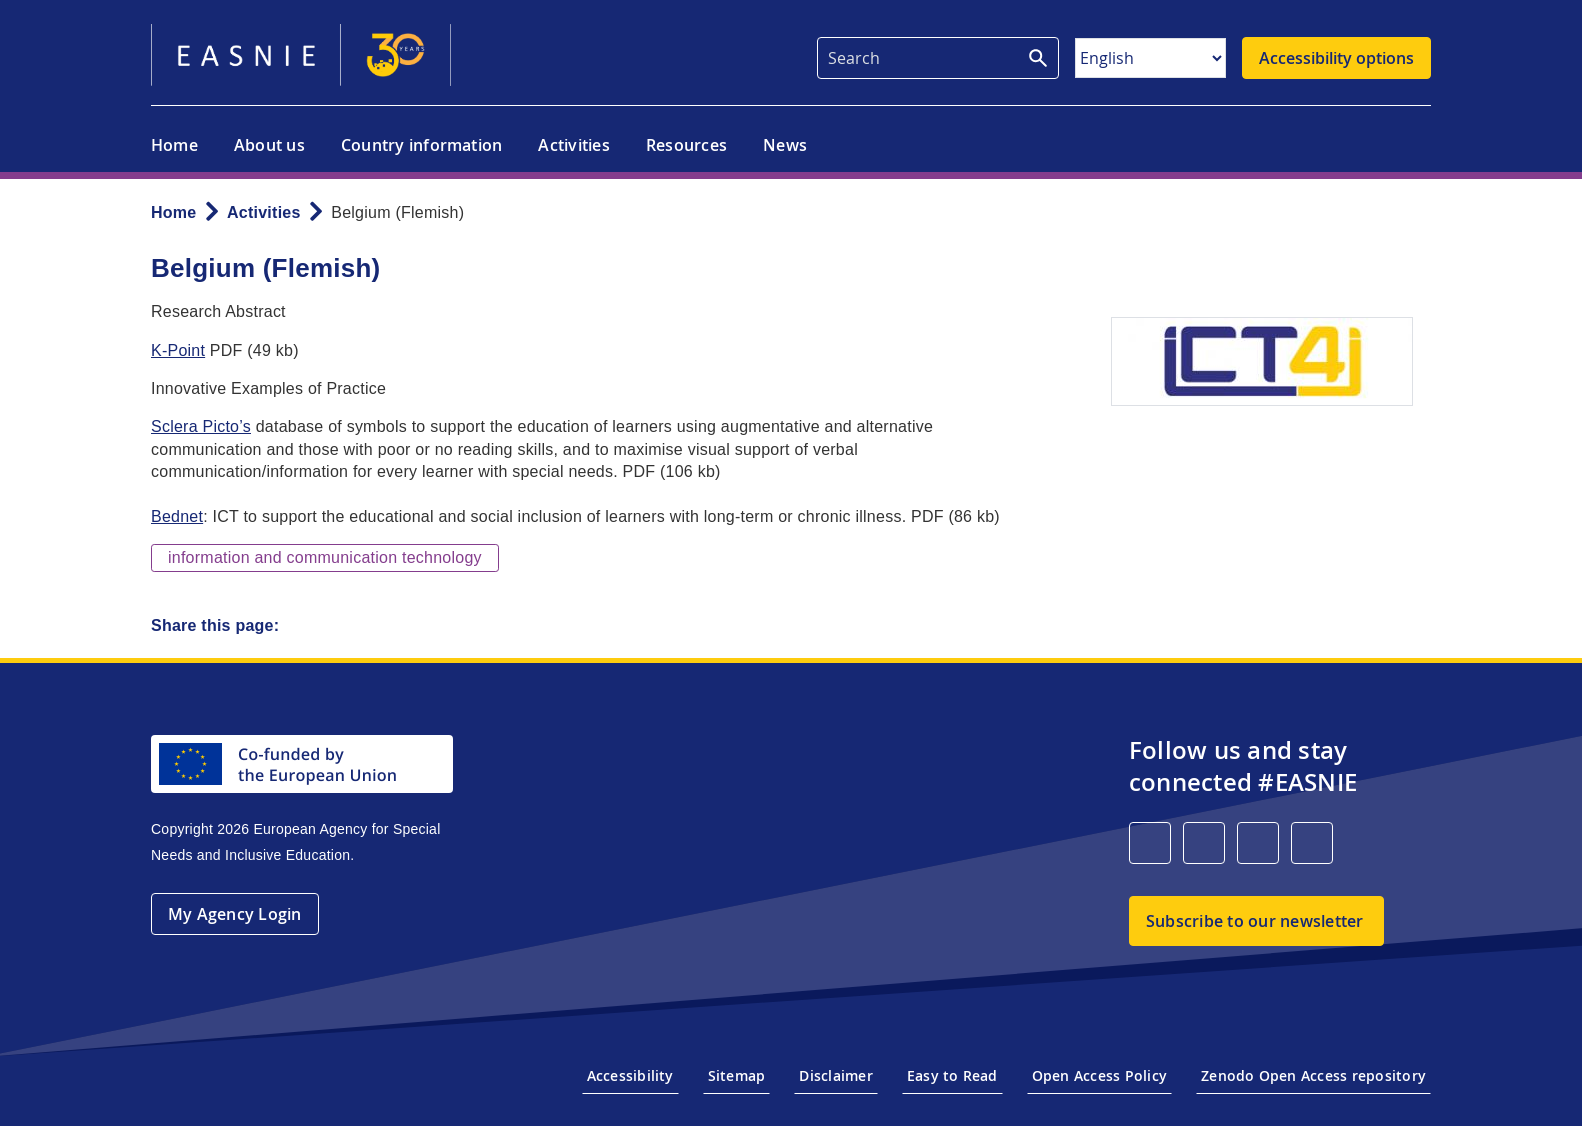  What do you see at coordinates (235, 914) in the screenshot?
I see `My Agency Login` at bounding box center [235, 914].